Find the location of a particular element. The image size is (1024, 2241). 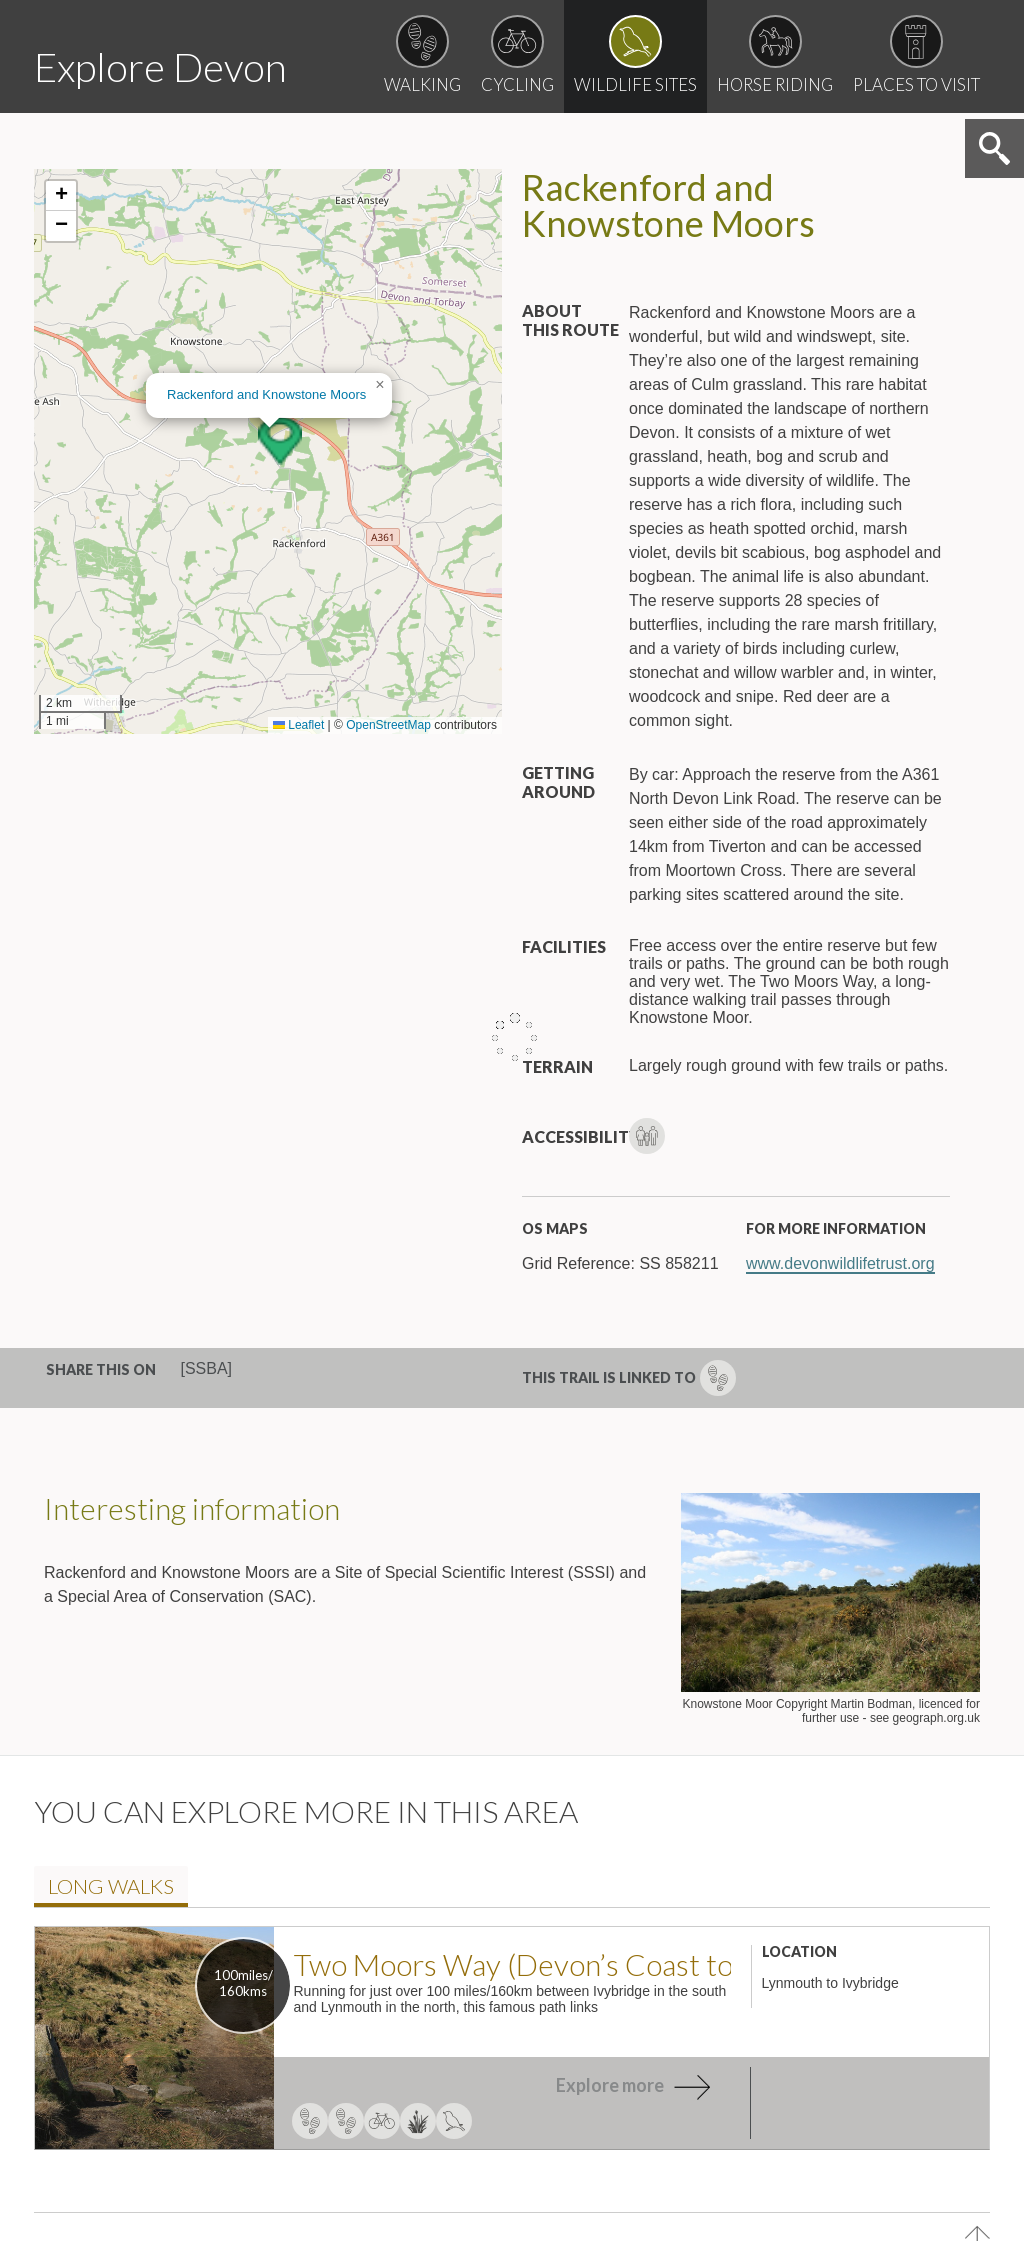

Search is located at coordinates (992, 288).